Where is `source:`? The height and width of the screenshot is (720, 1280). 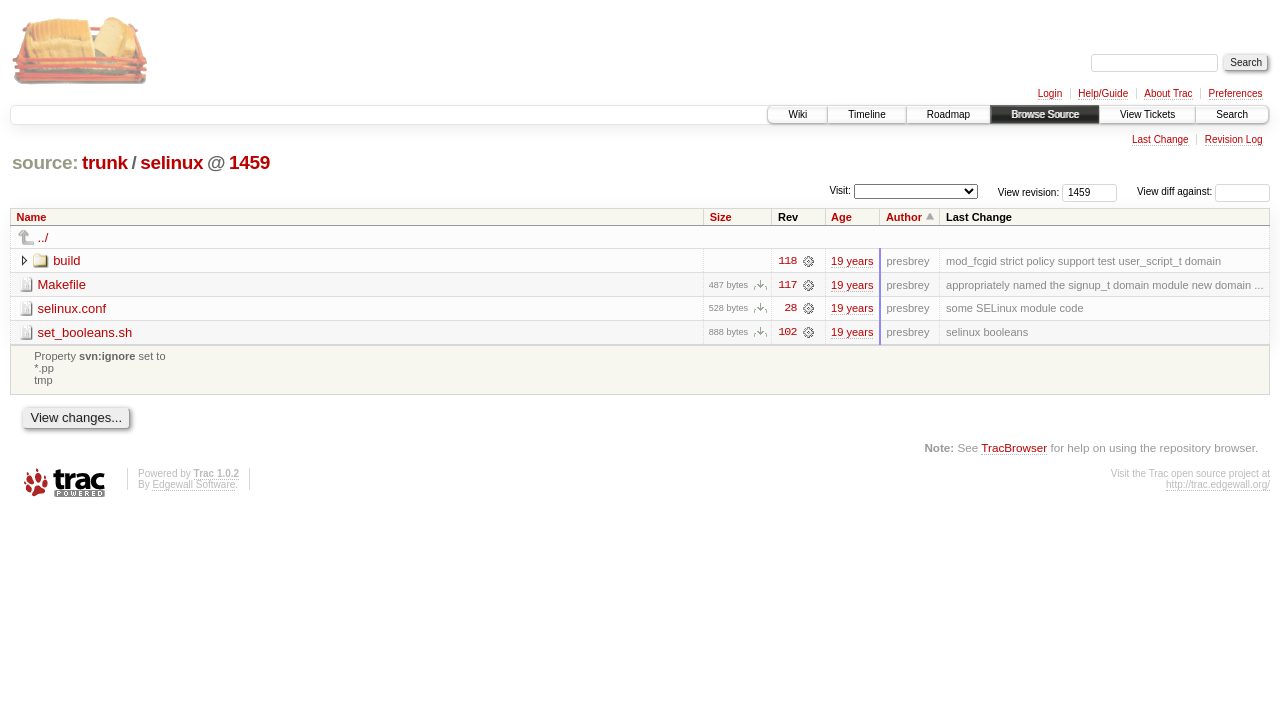 source: is located at coordinates (45, 162).